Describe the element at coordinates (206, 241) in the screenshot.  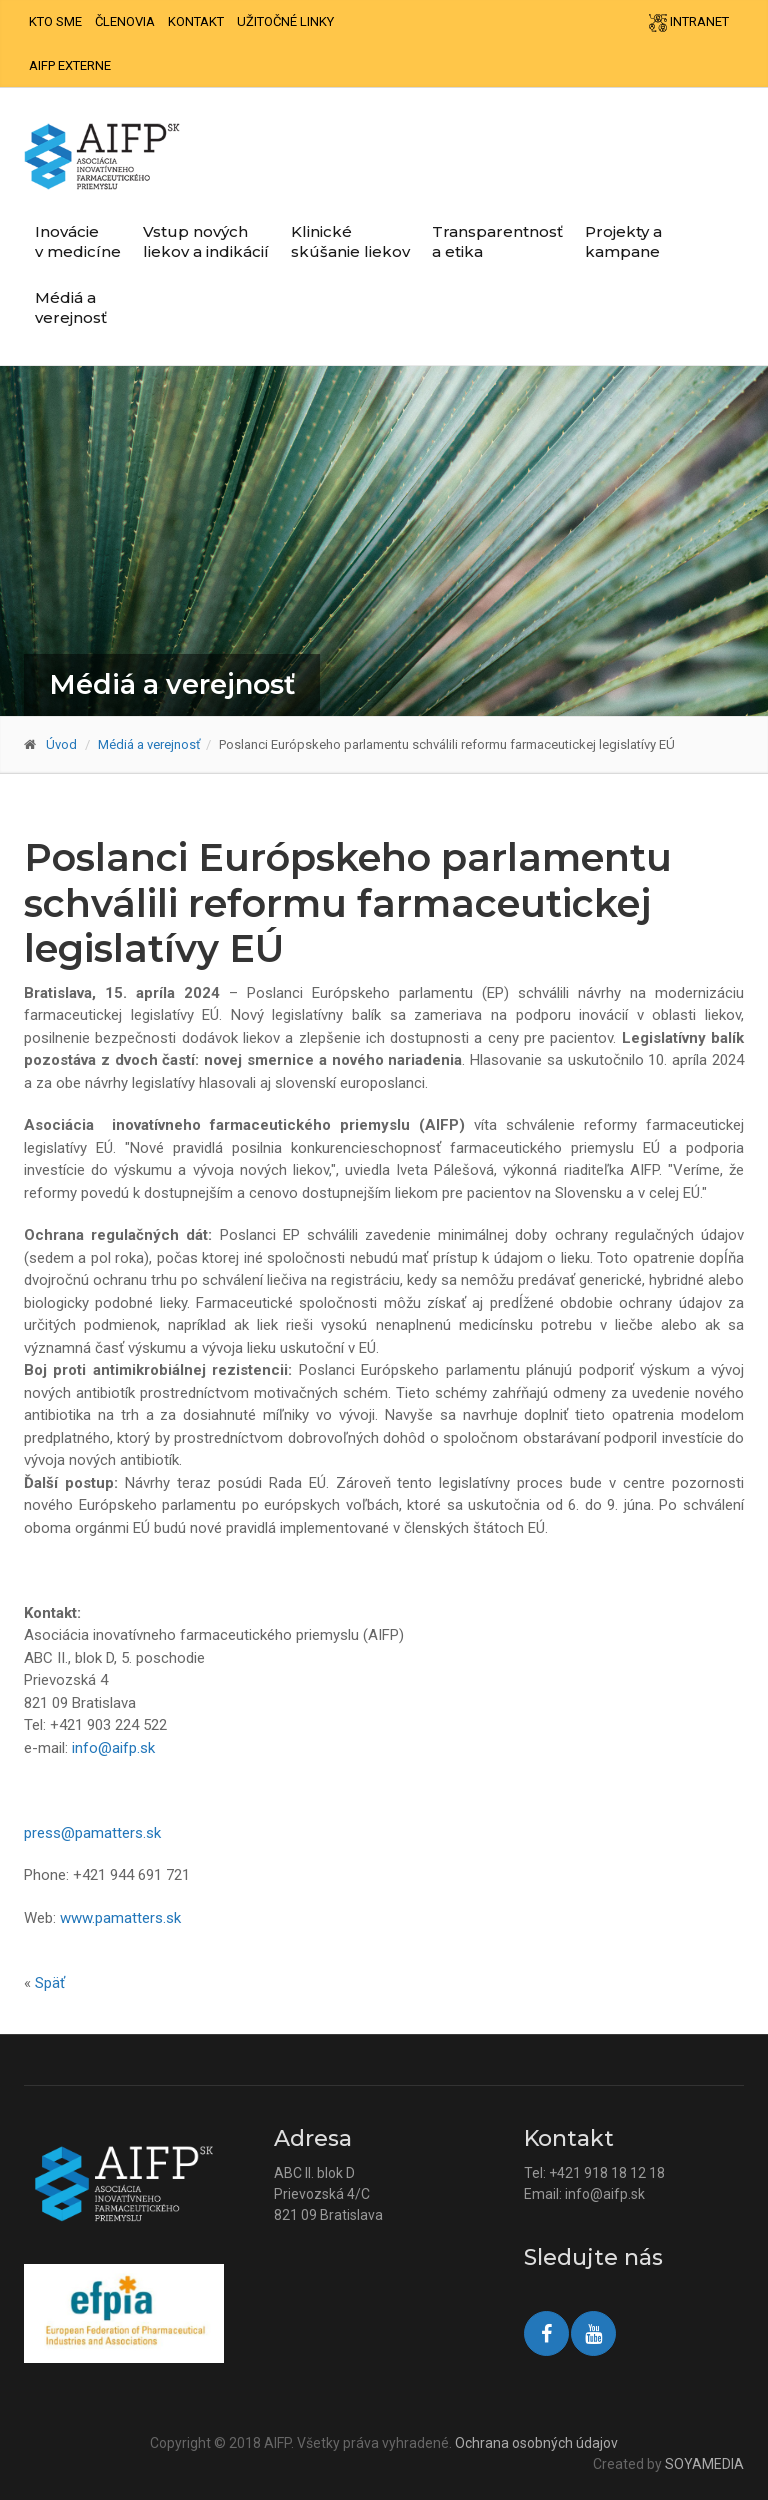
I see `Vstup nových liekov a indikácií` at that location.